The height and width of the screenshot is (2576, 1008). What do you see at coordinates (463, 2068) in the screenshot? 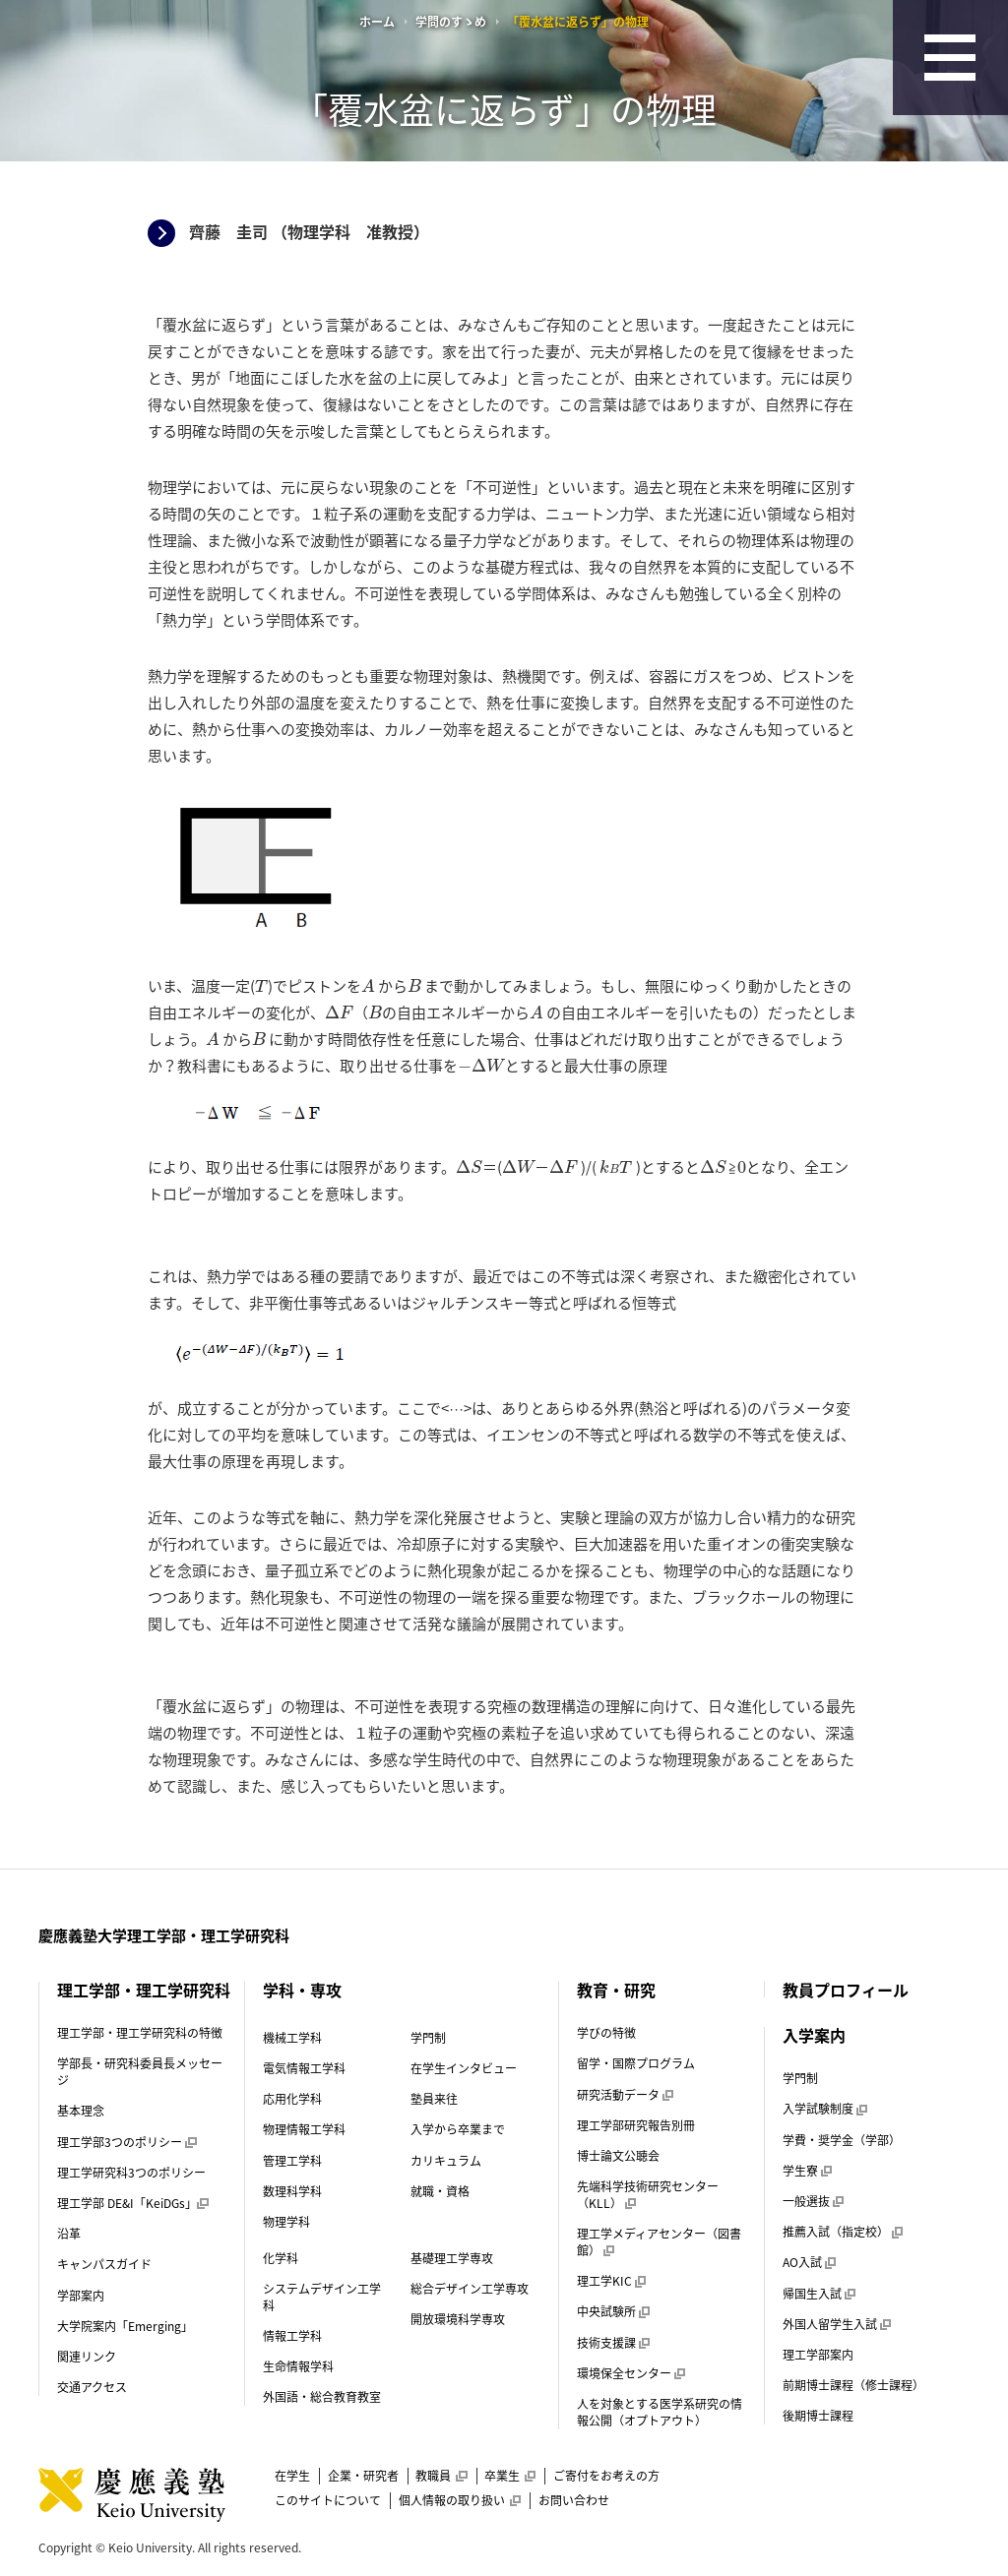
I see `在学生インタビュー` at bounding box center [463, 2068].